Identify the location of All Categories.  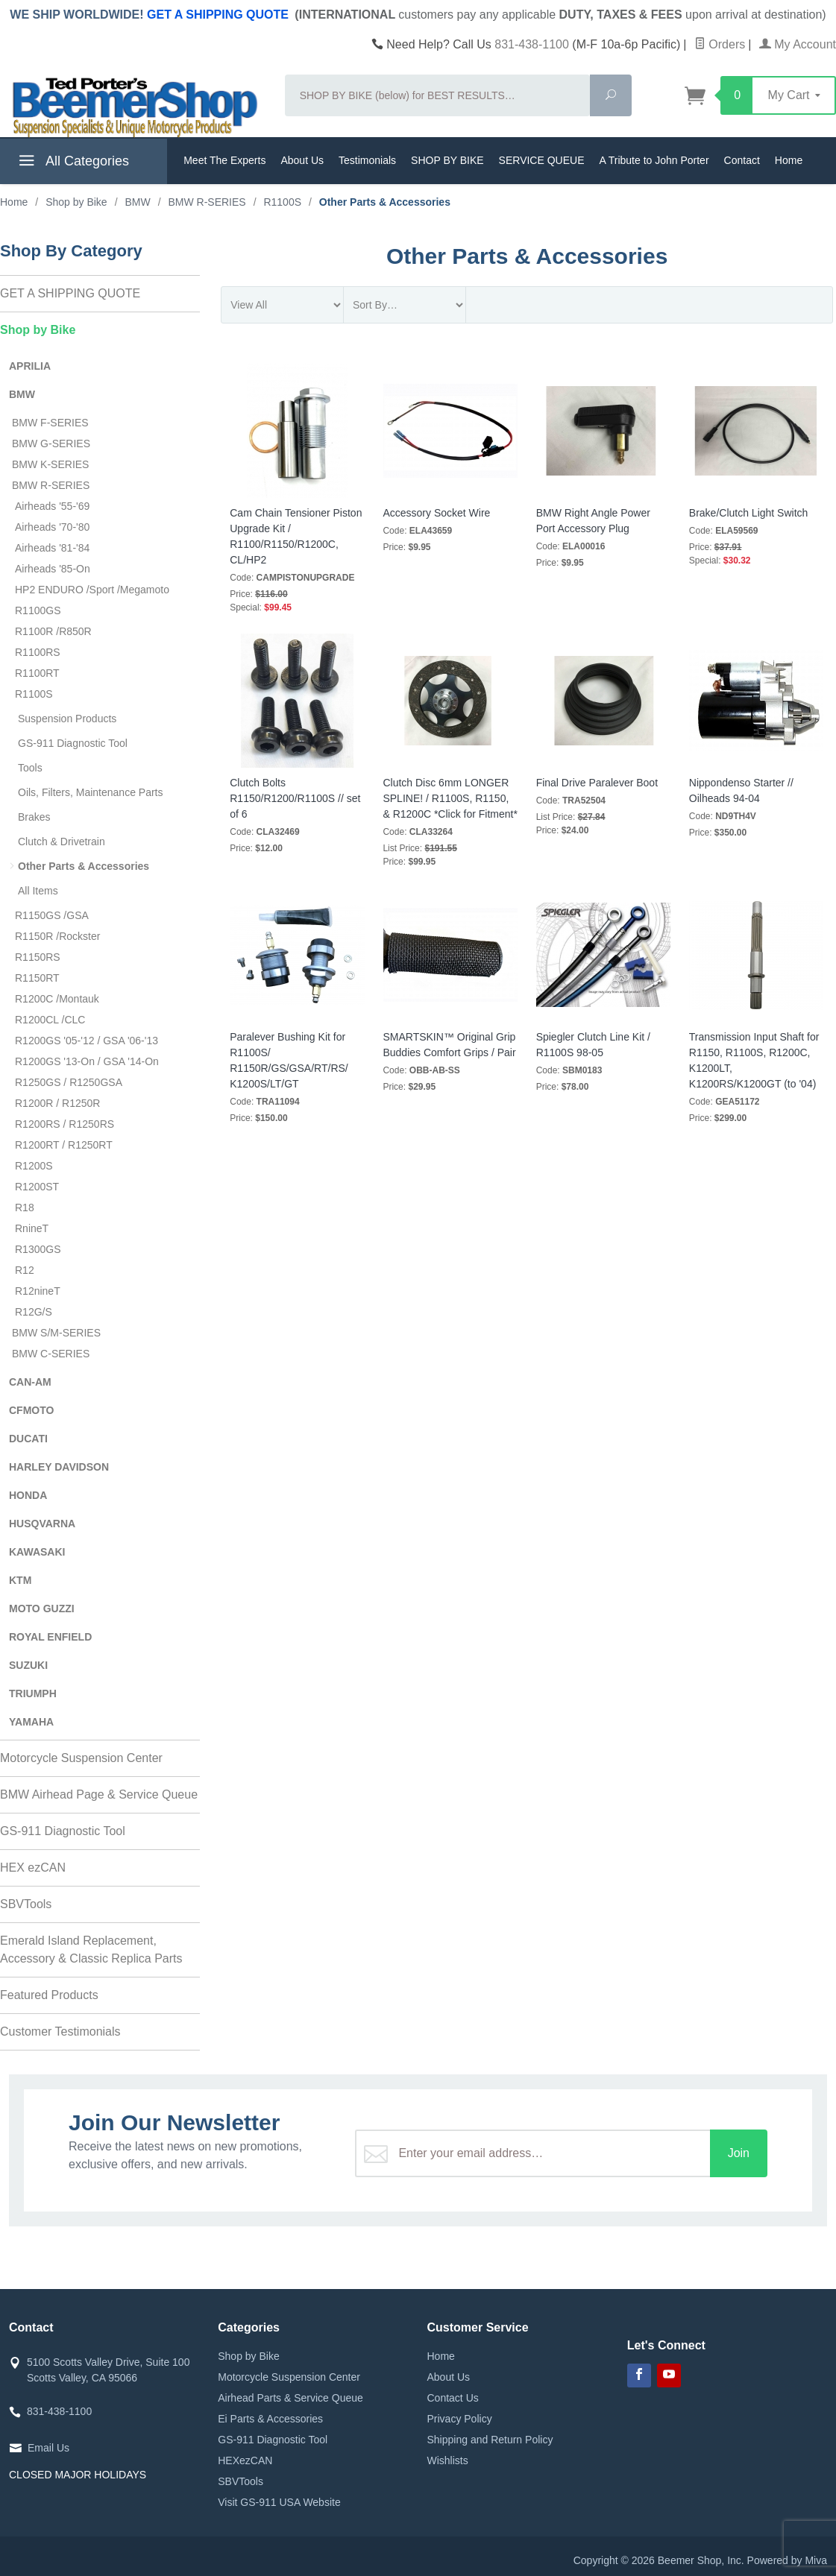
(72, 163).